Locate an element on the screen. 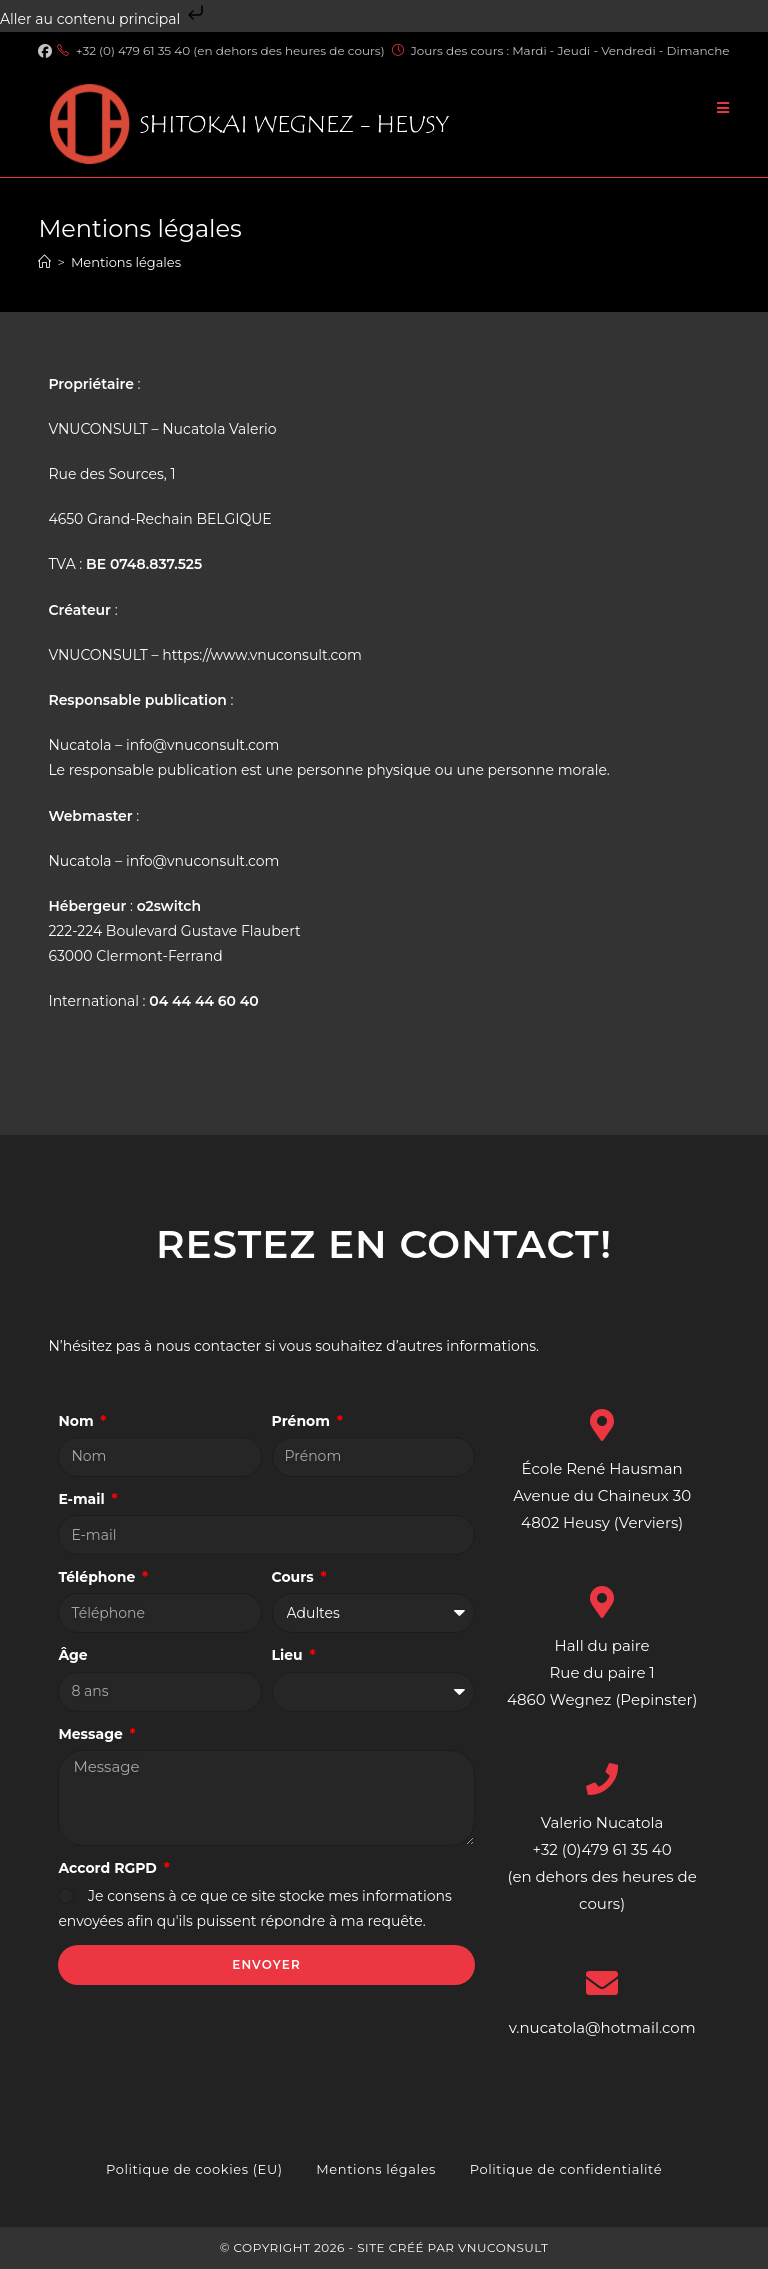  +32 (0) 479 61 35 40 is located at coordinates (133, 50).